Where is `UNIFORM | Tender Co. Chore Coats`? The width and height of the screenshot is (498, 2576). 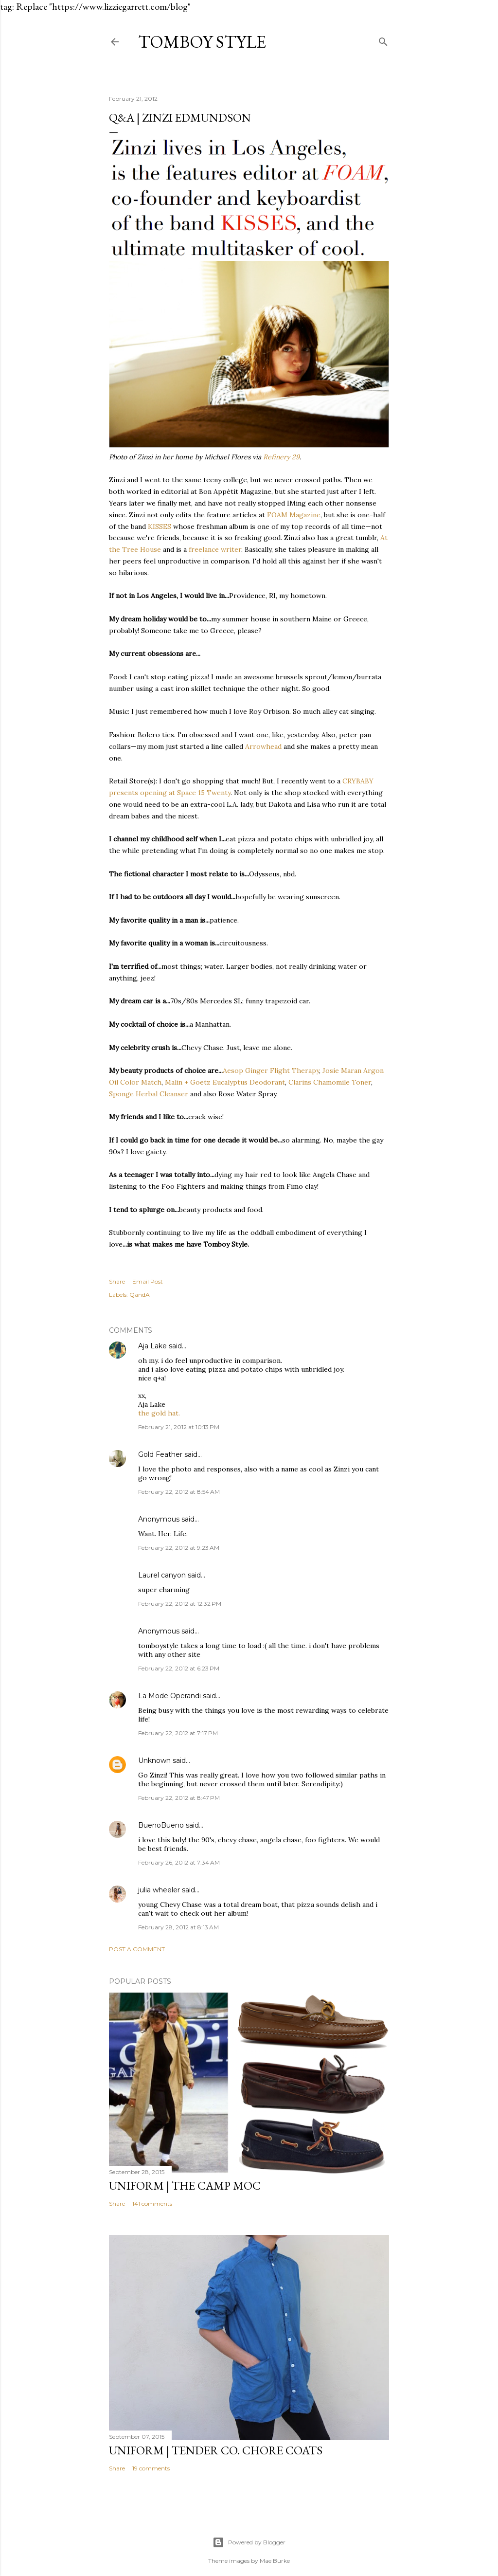
UNIFORM | Tender Co. Chore Coats is located at coordinates (215, 2450).